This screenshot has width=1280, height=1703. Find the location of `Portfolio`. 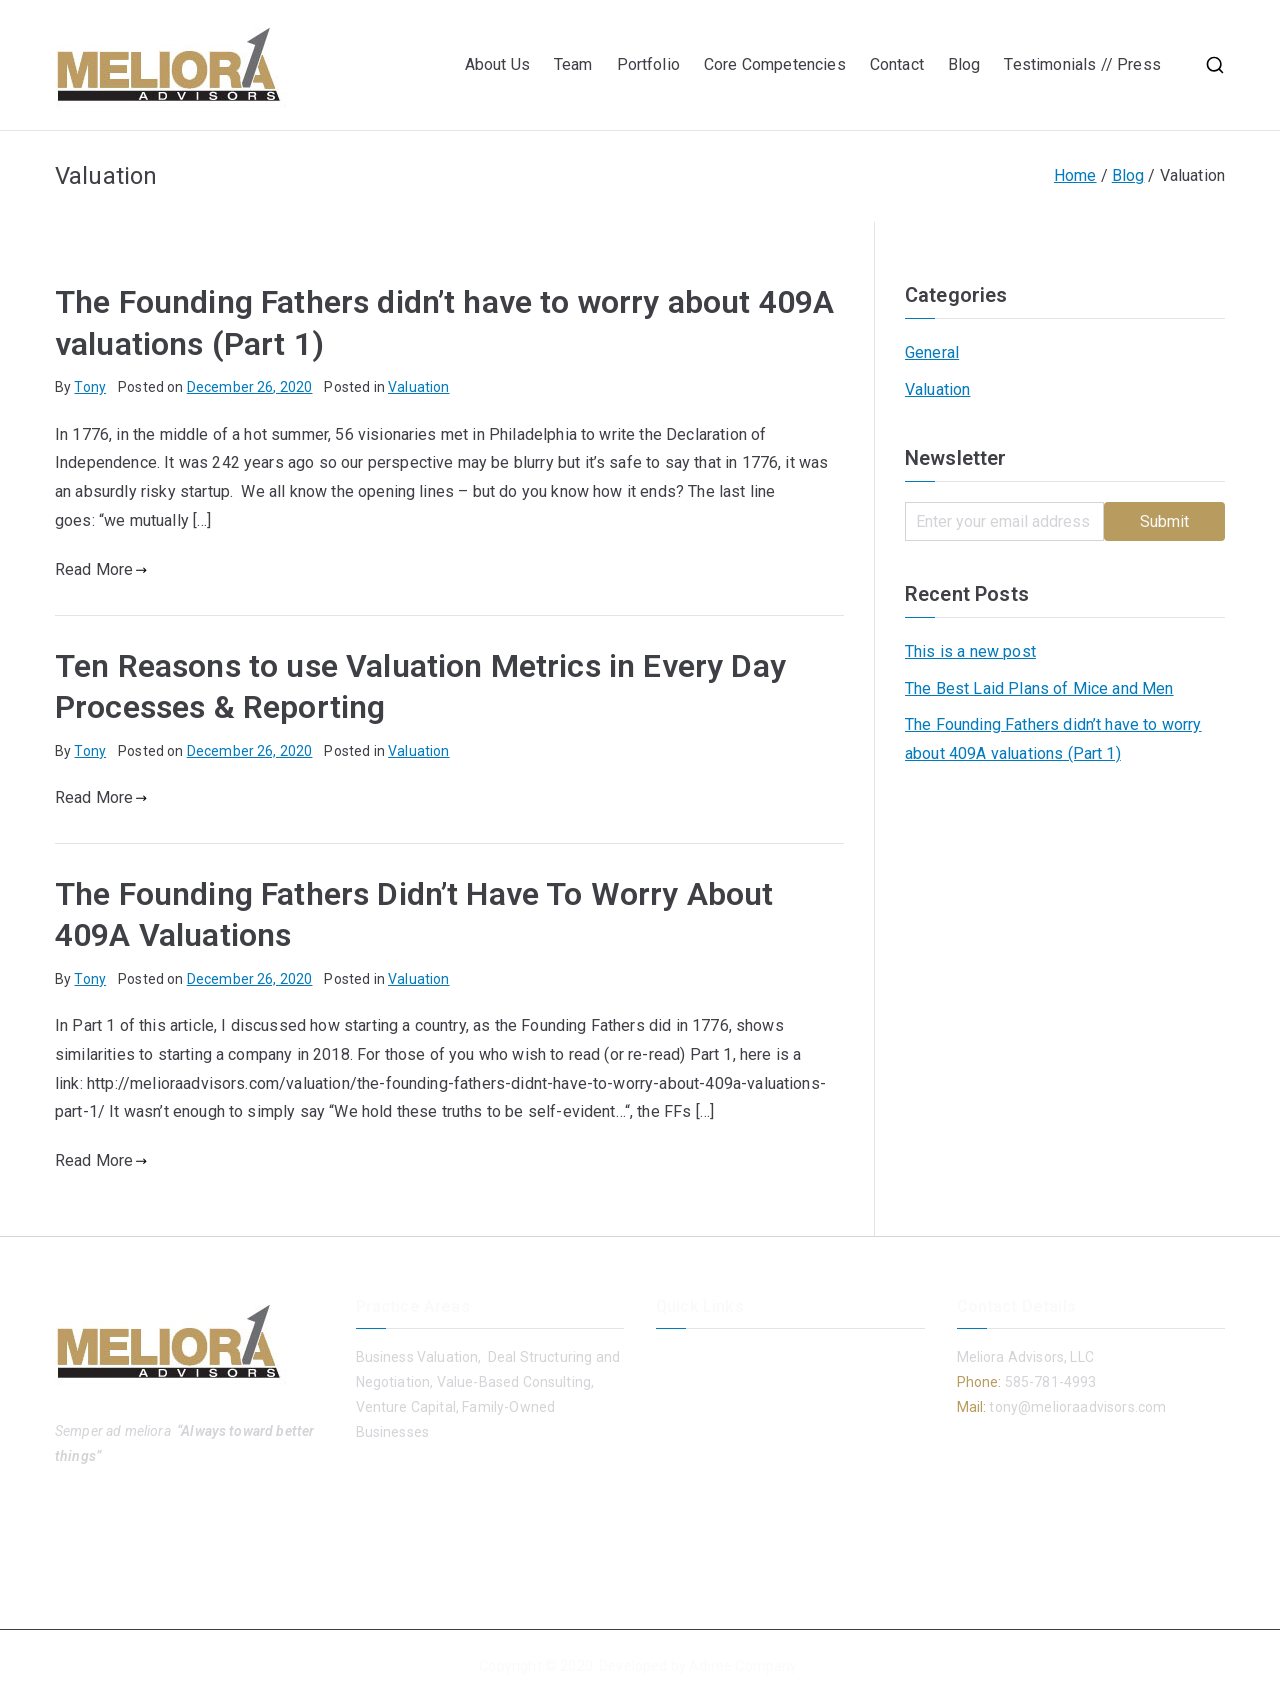

Portfolio is located at coordinates (648, 64).